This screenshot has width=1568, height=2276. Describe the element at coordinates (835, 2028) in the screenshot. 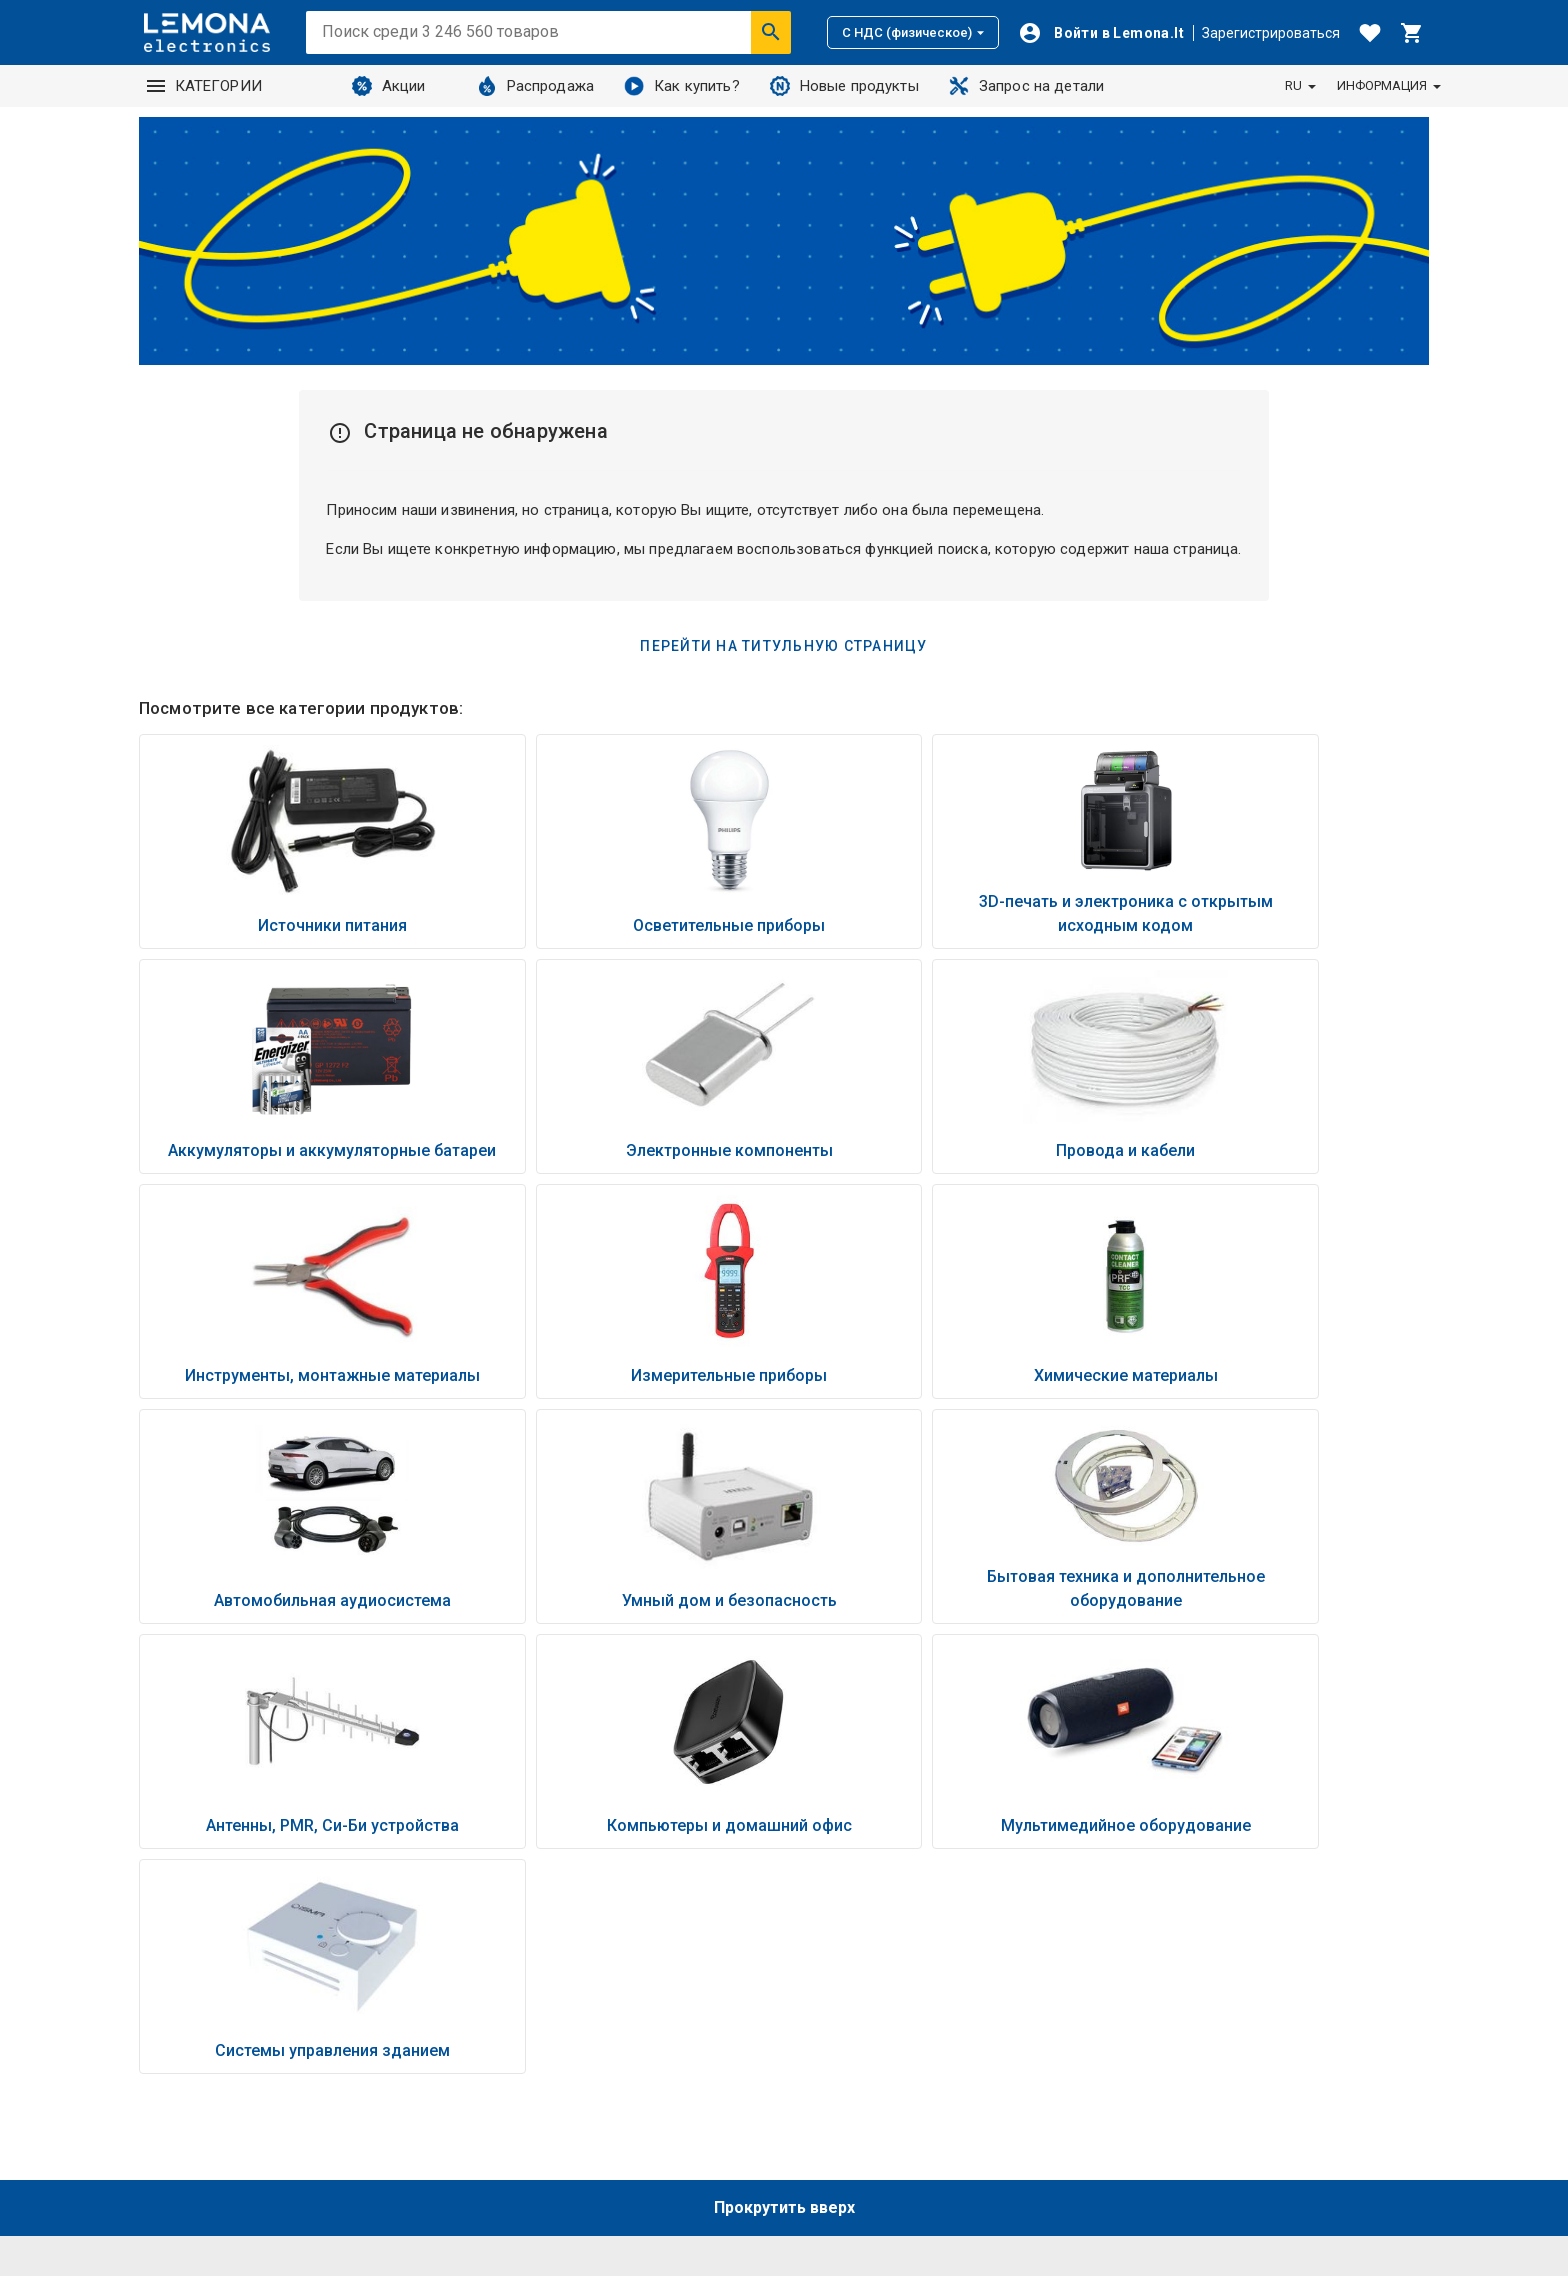

I see `Полезный` at that location.